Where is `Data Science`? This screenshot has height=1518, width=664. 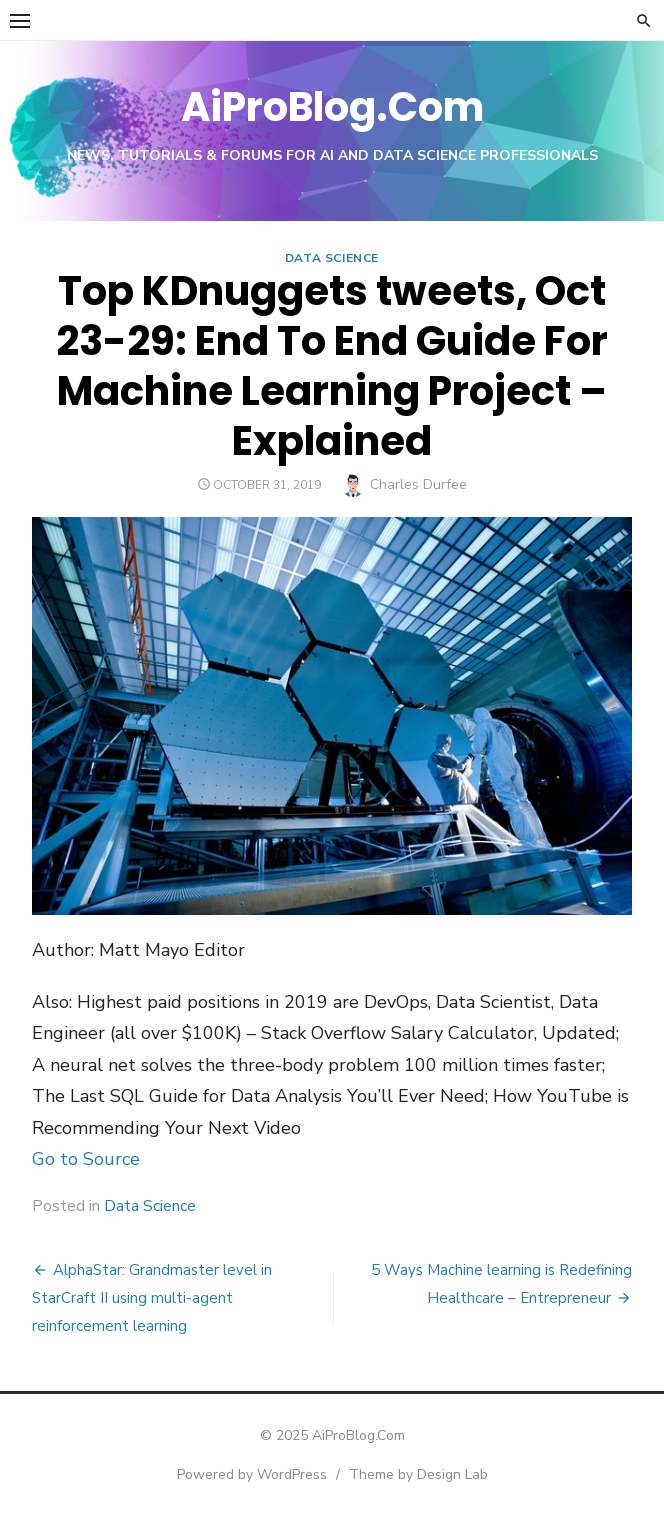 Data Science is located at coordinates (332, 258).